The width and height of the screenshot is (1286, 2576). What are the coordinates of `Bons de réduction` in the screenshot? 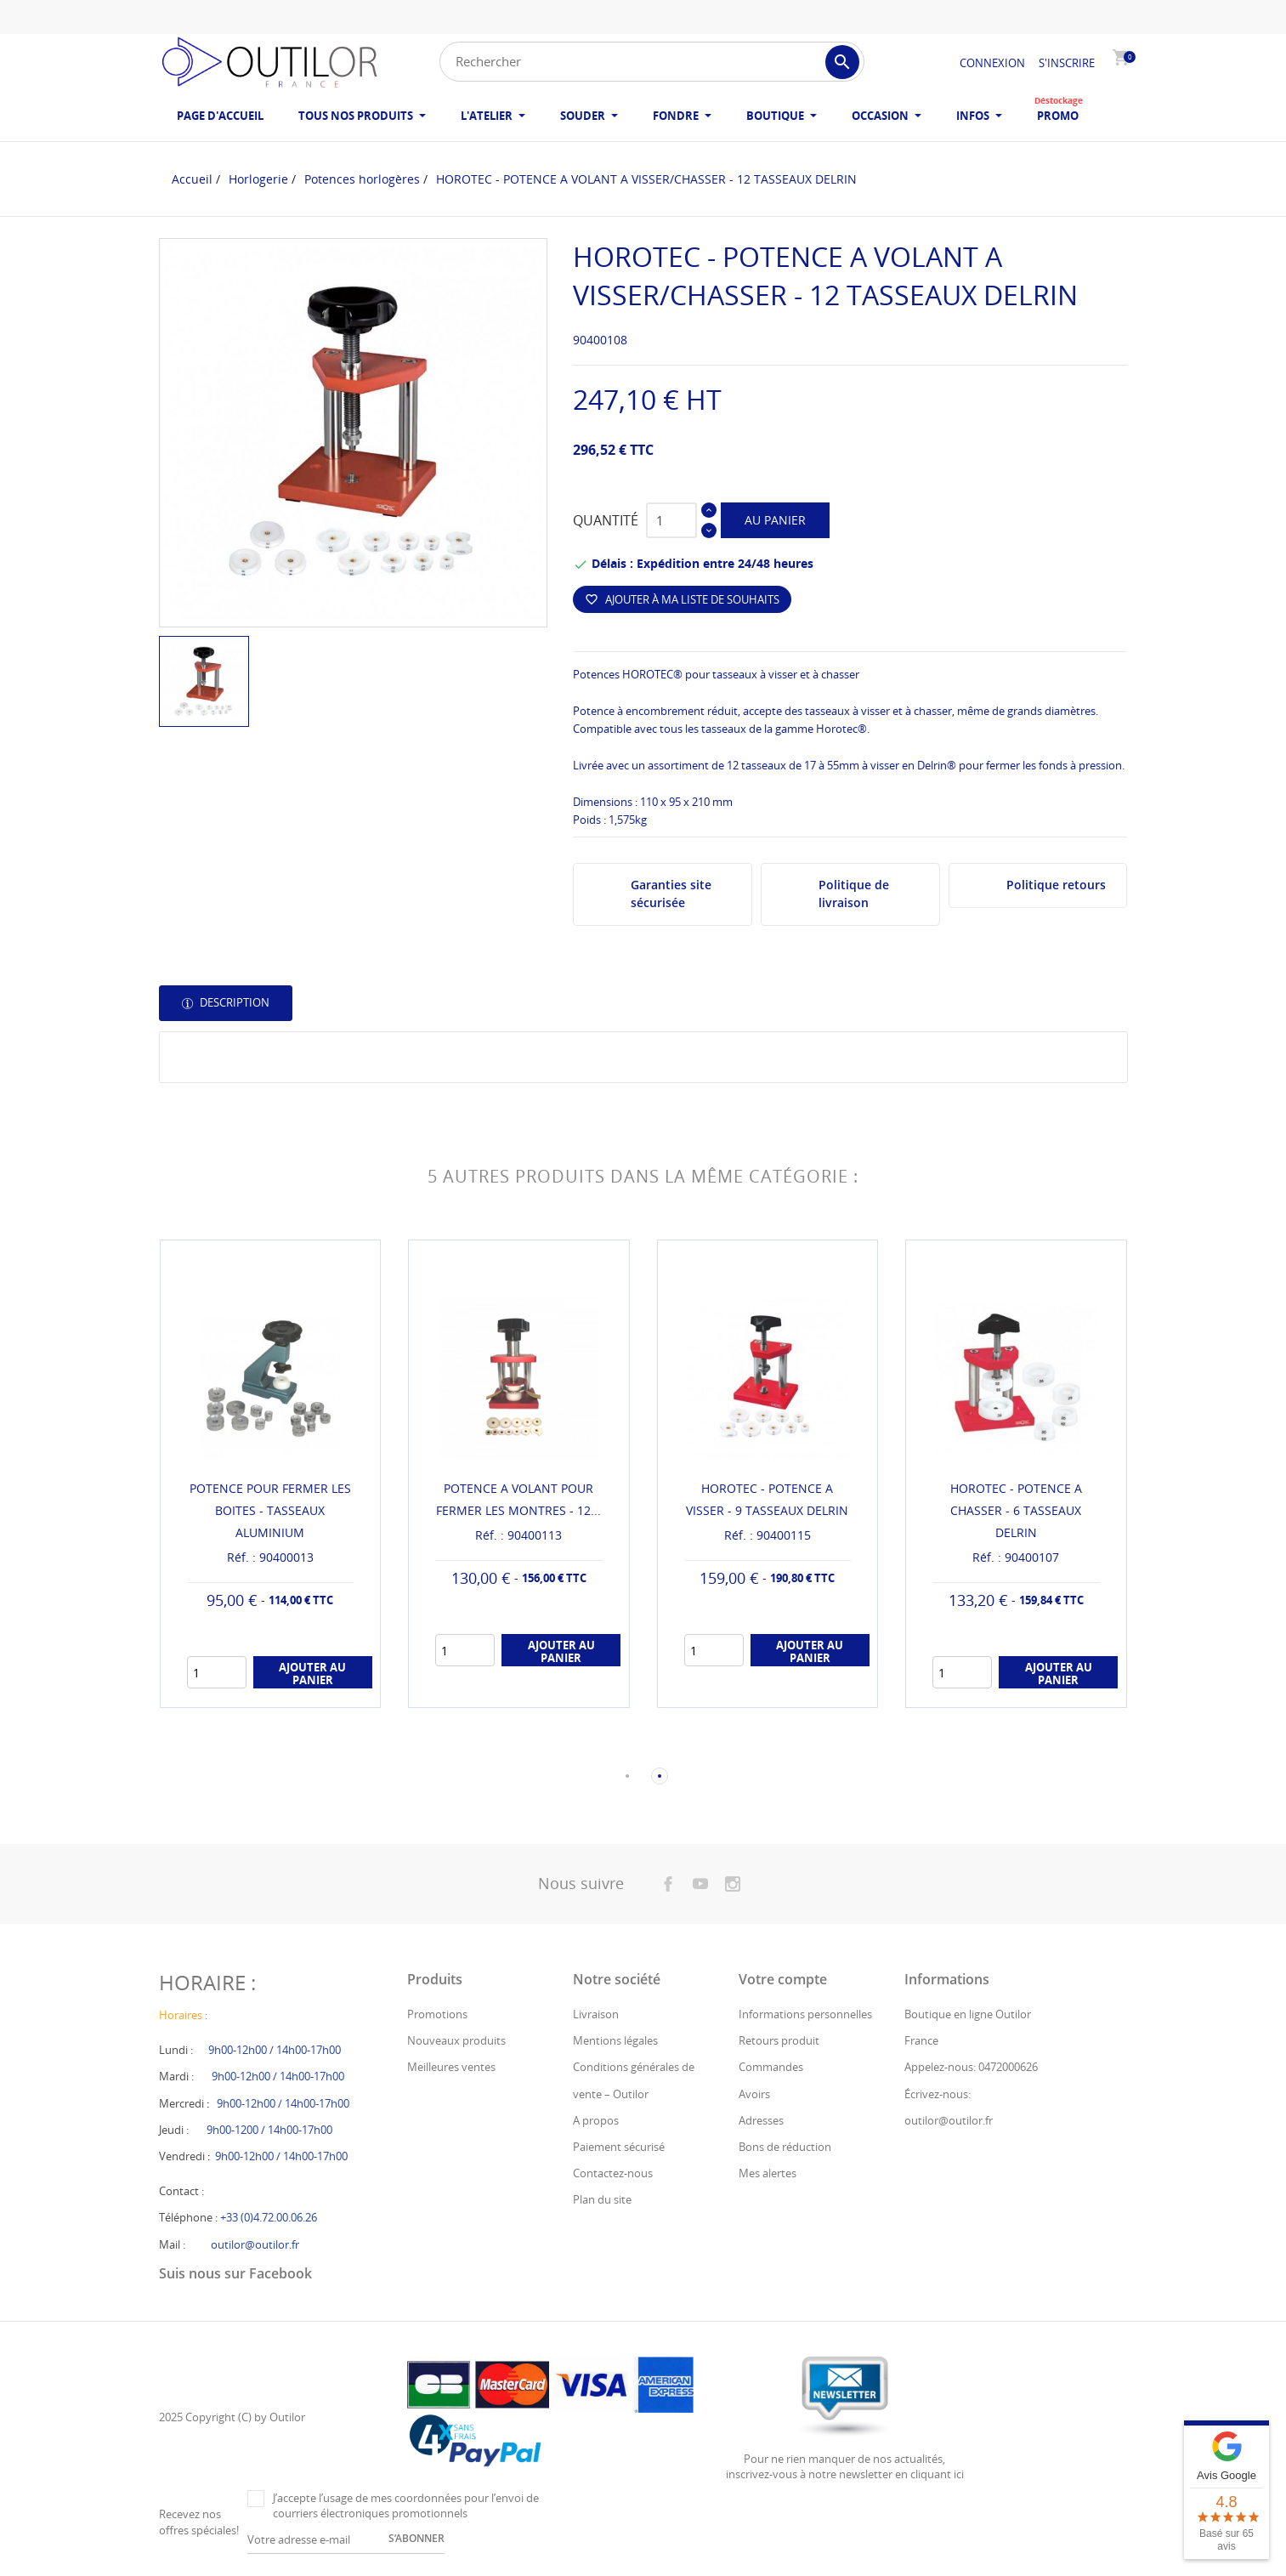 It's located at (785, 2146).